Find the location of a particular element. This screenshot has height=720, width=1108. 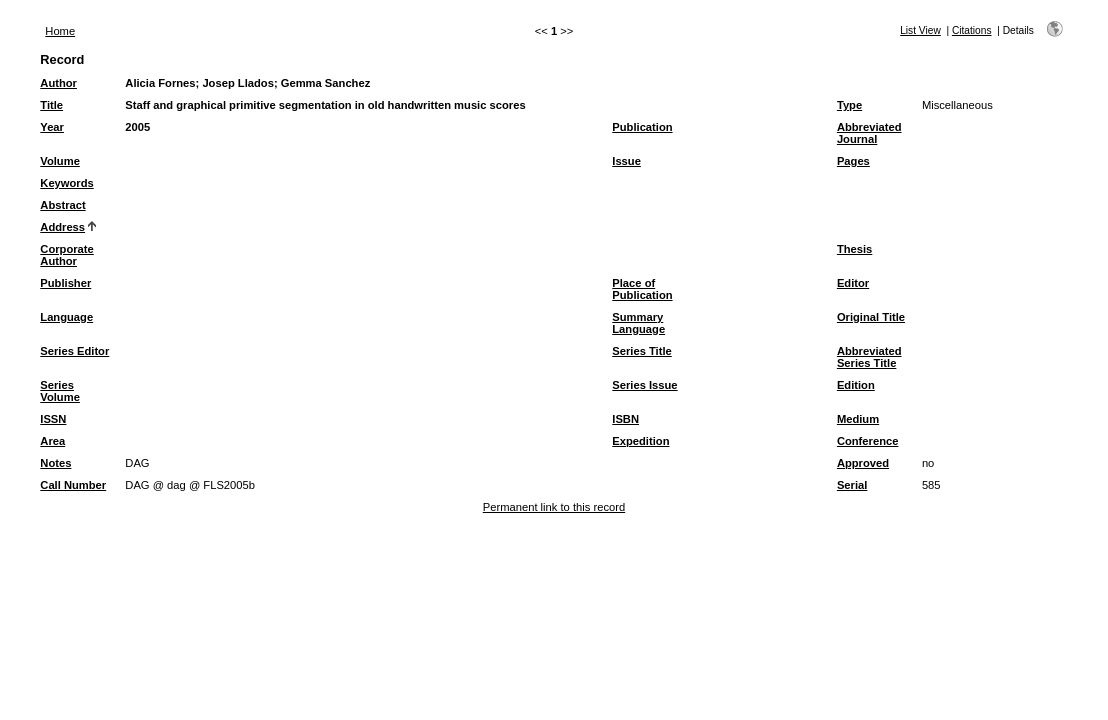

Issue is located at coordinates (626, 161).